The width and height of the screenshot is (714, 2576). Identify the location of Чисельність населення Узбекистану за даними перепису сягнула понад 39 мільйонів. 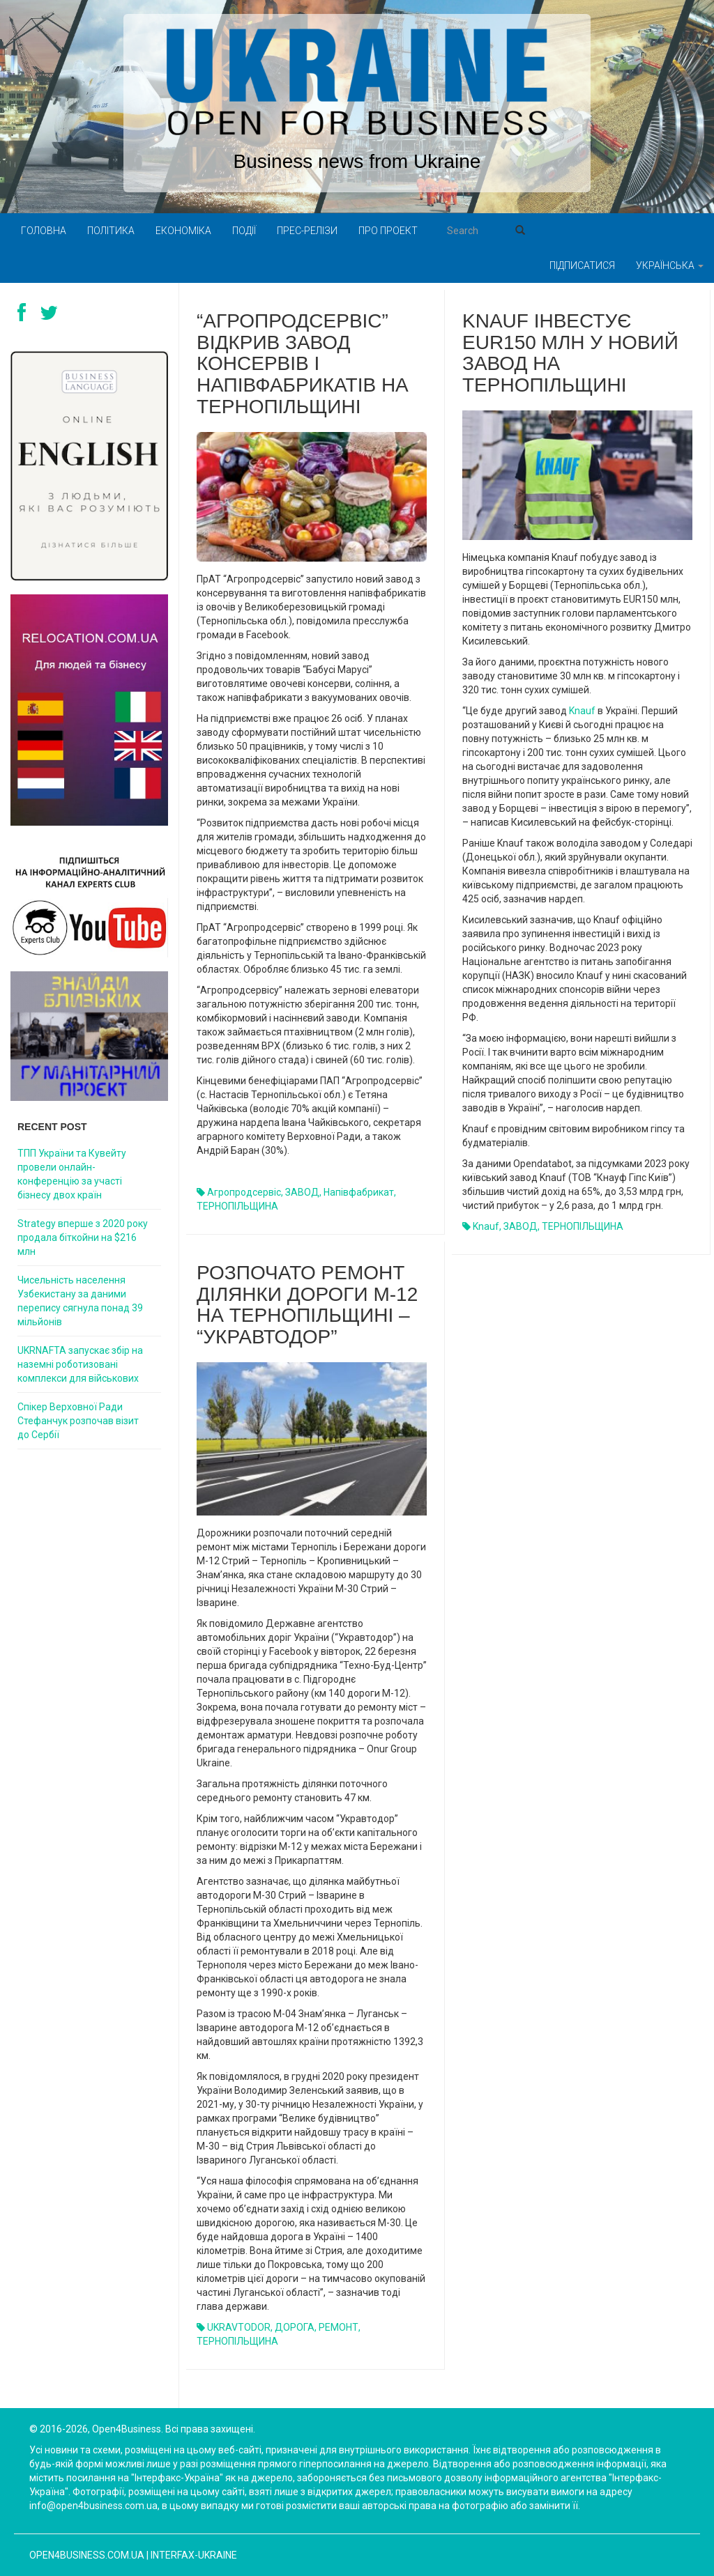
(80, 1300).